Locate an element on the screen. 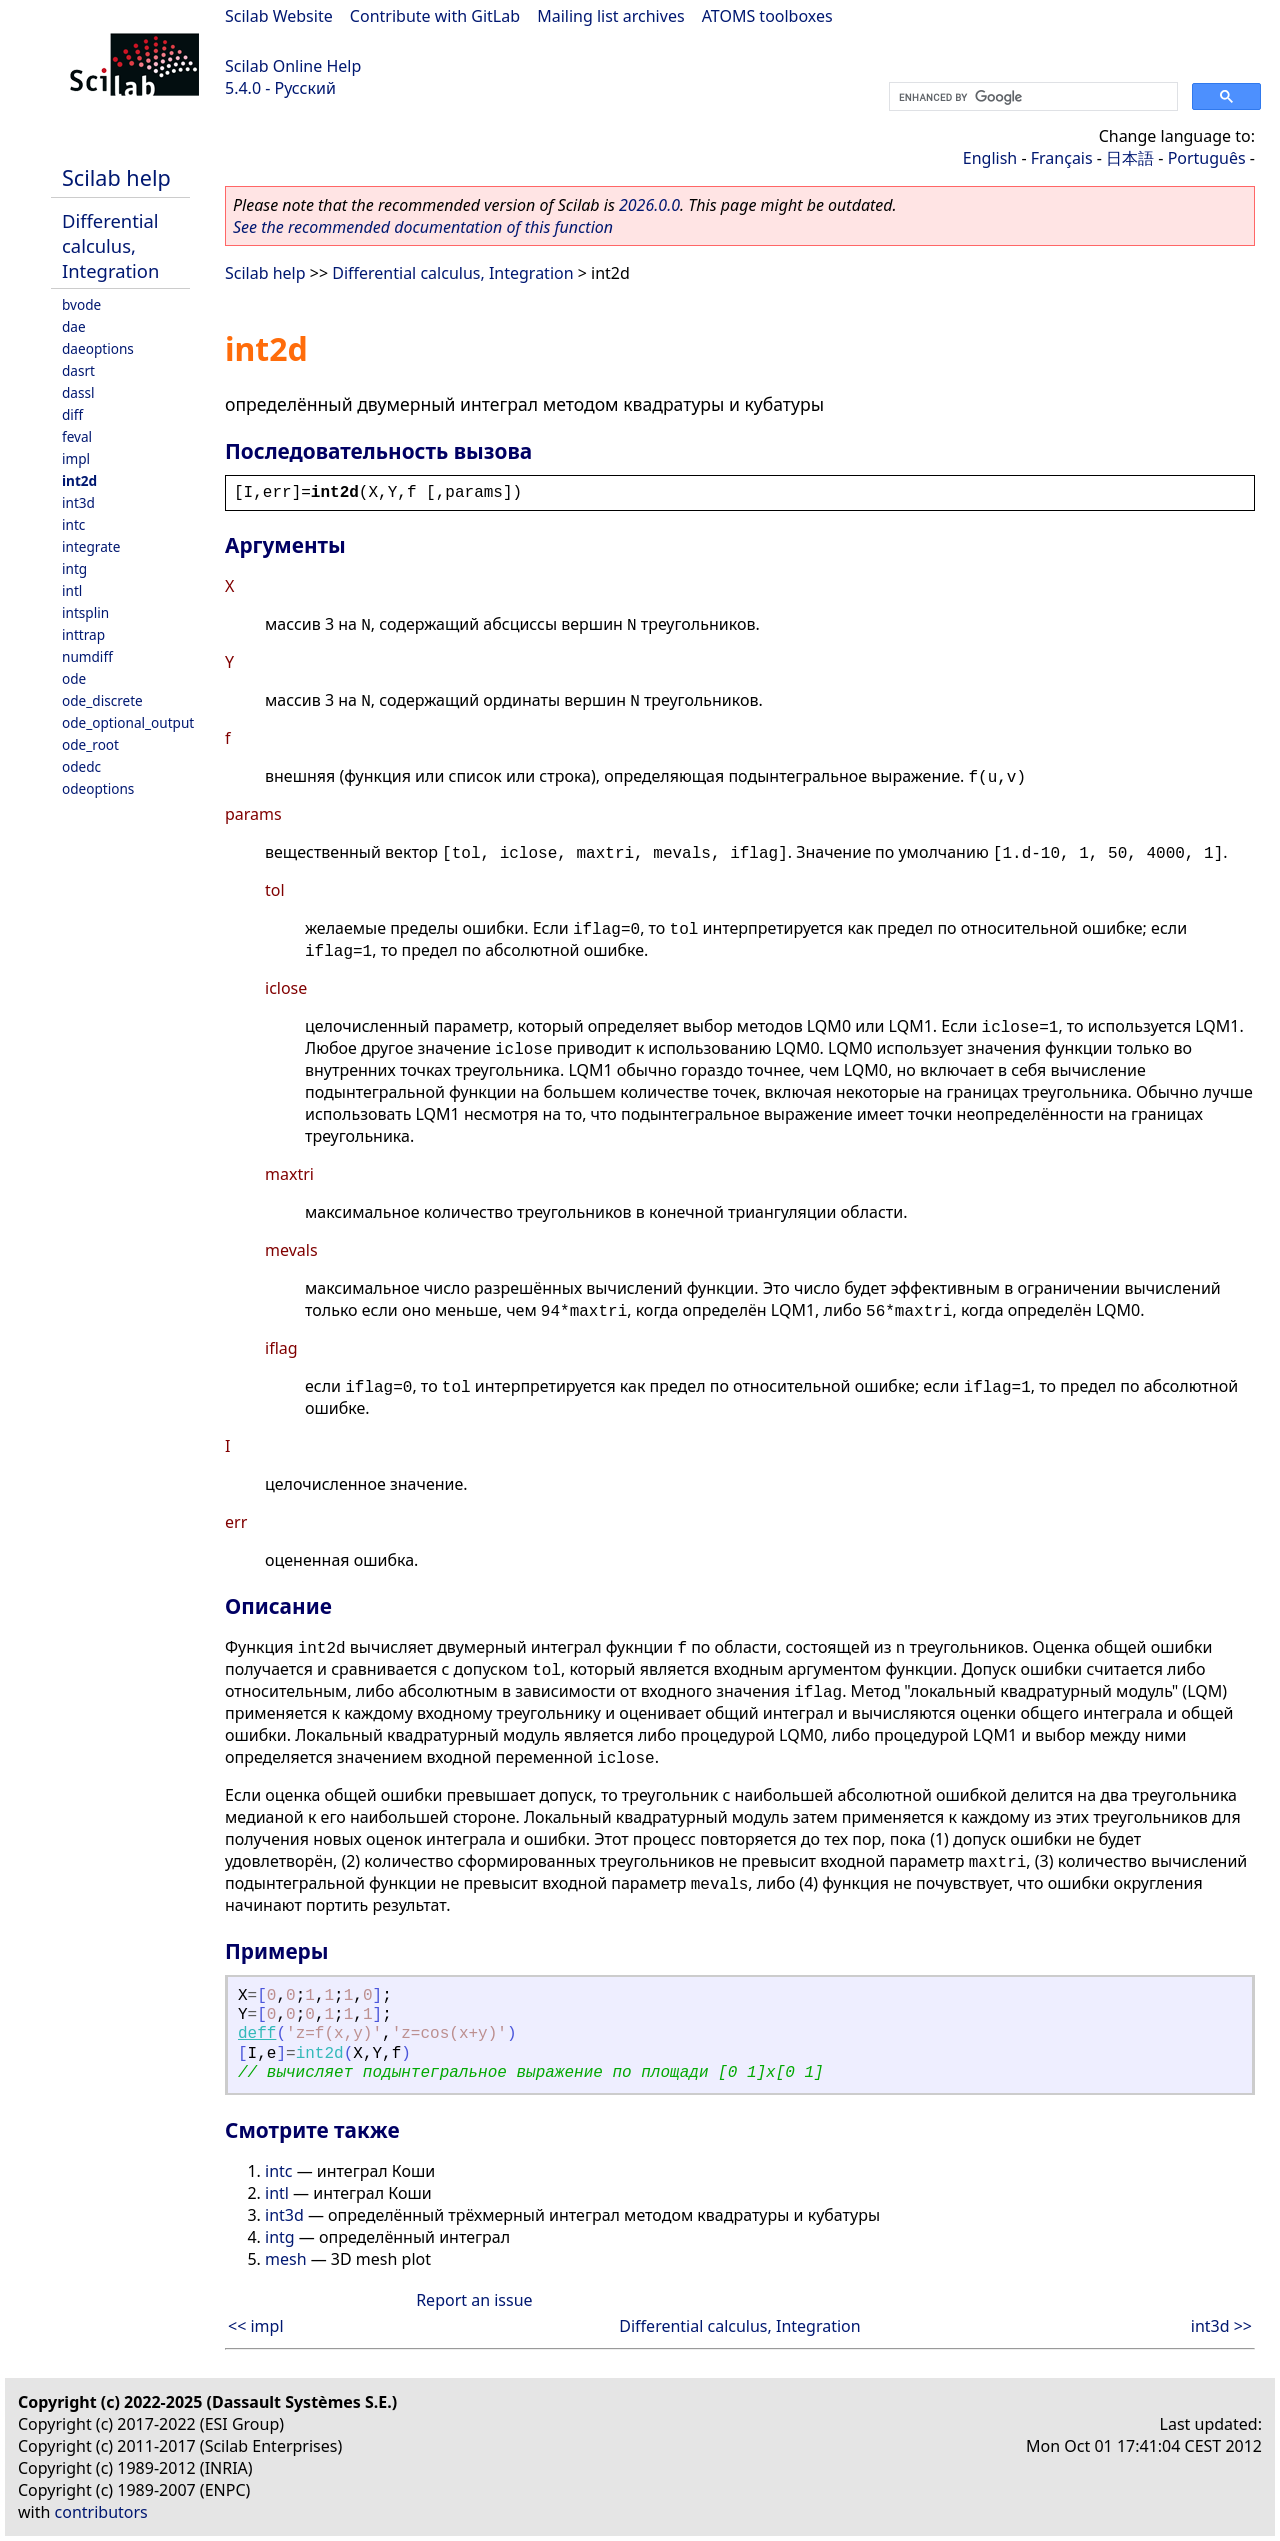 The image size is (1280, 2541). ode_optional_output is located at coordinates (128, 722).